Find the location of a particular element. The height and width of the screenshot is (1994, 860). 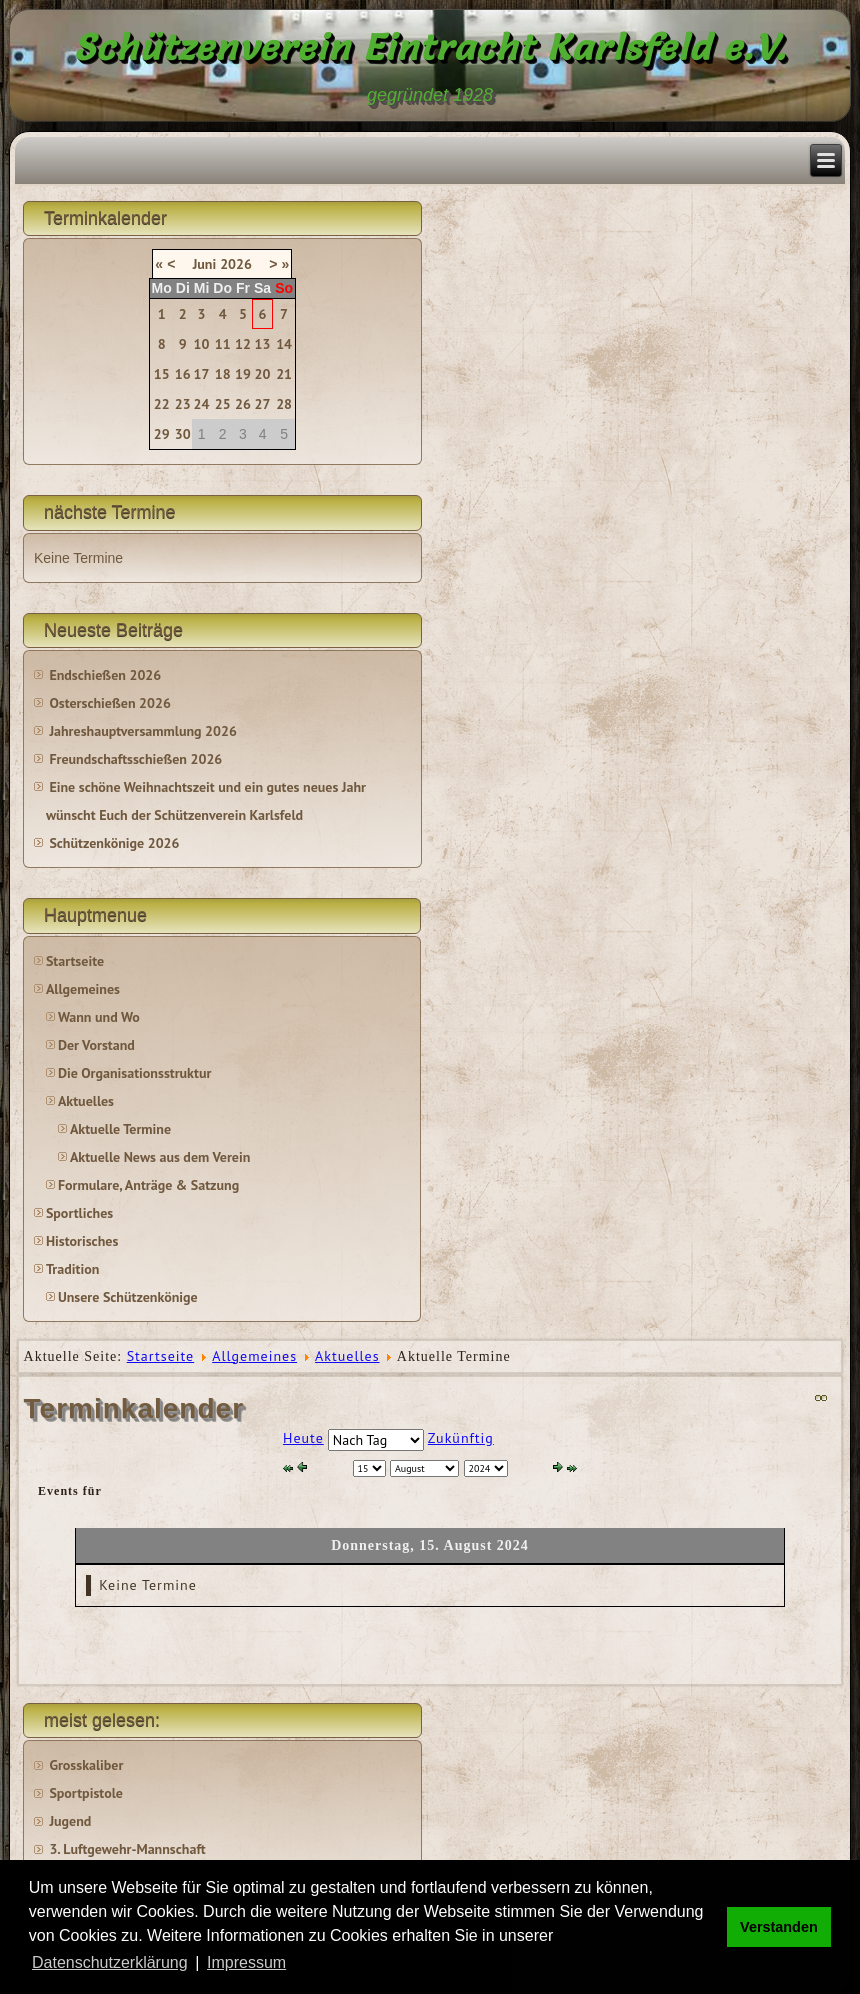

2026 is located at coordinates (236, 264).